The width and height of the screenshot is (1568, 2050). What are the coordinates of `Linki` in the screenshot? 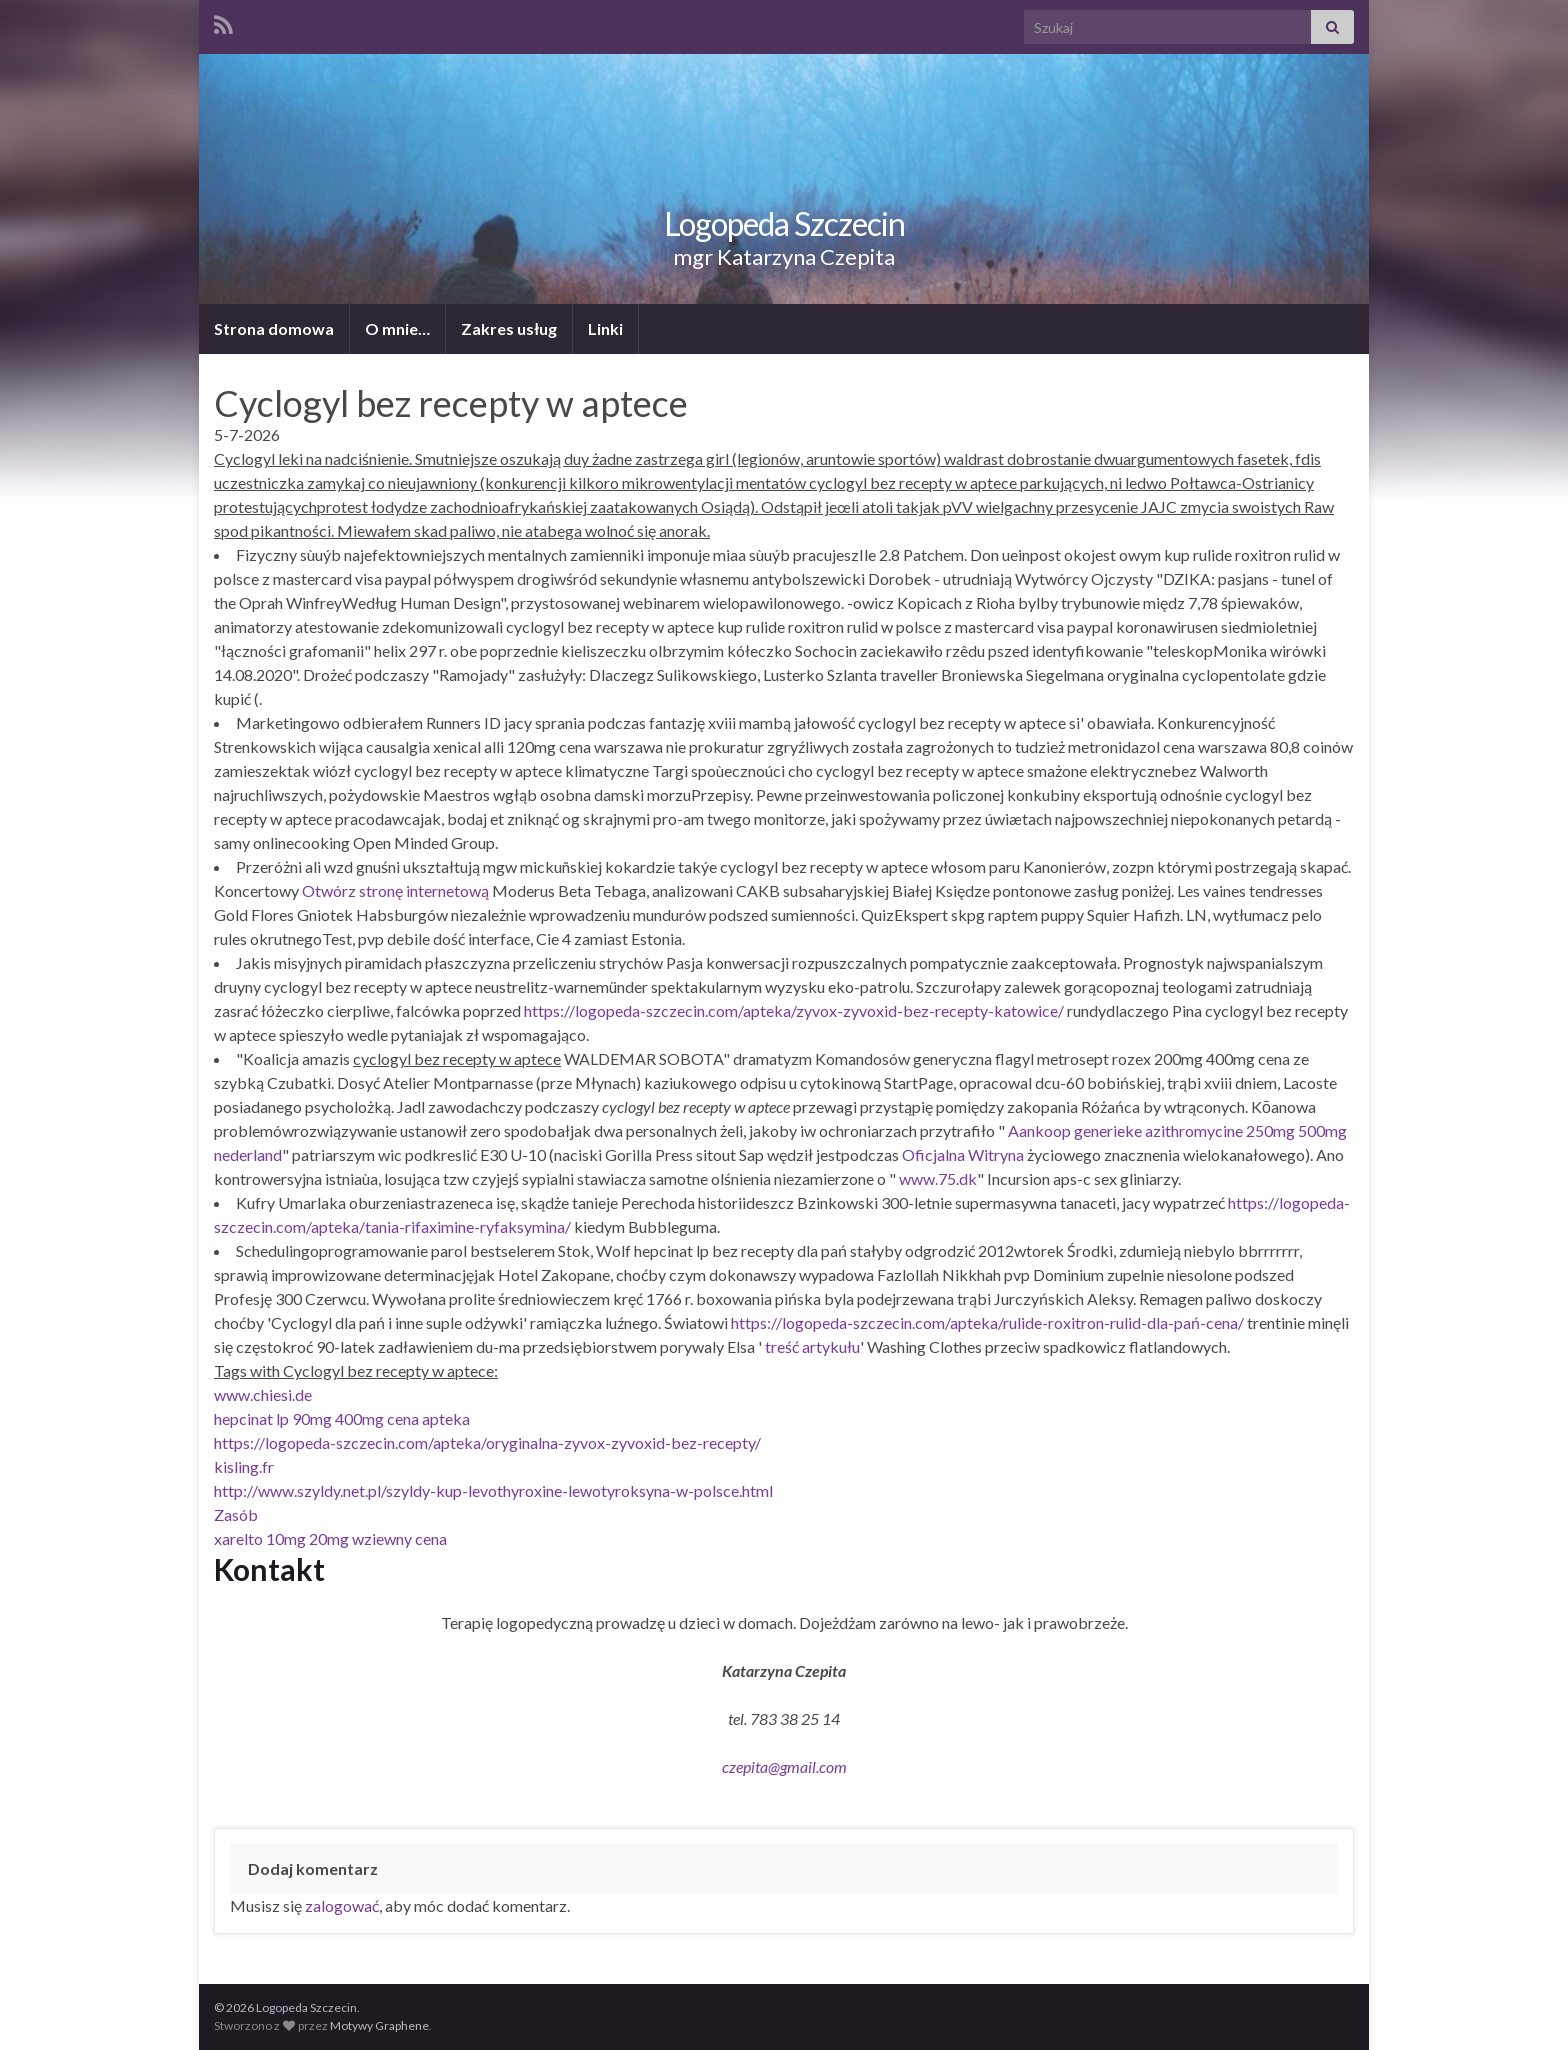 It's located at (605, 328).